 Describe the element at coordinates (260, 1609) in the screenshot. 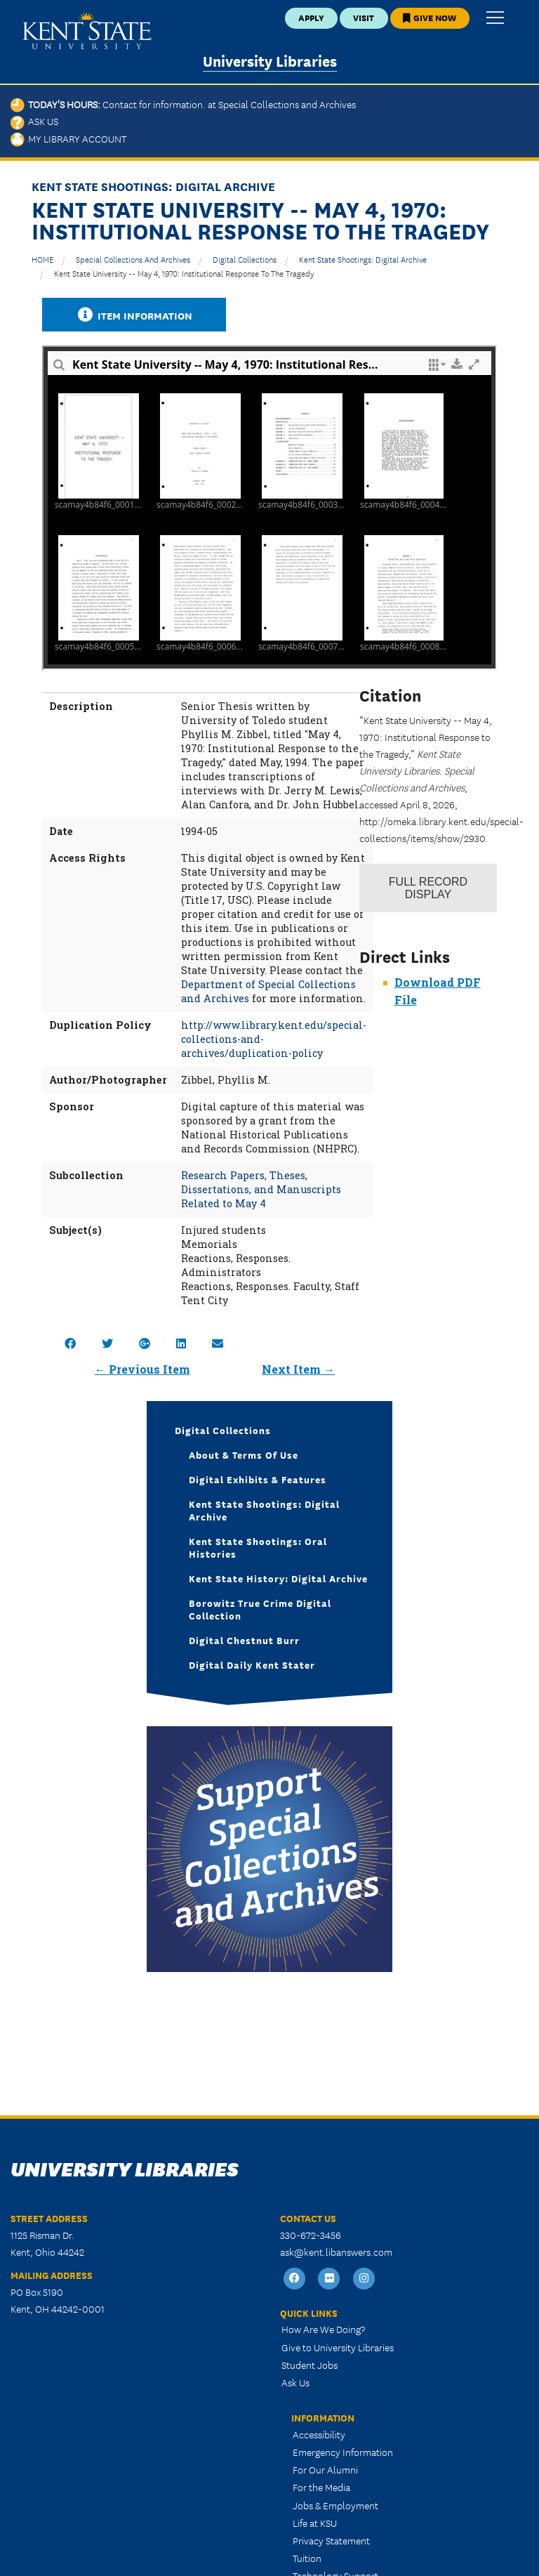

I see `Borowitz True Crime Digital Collection` at that location.